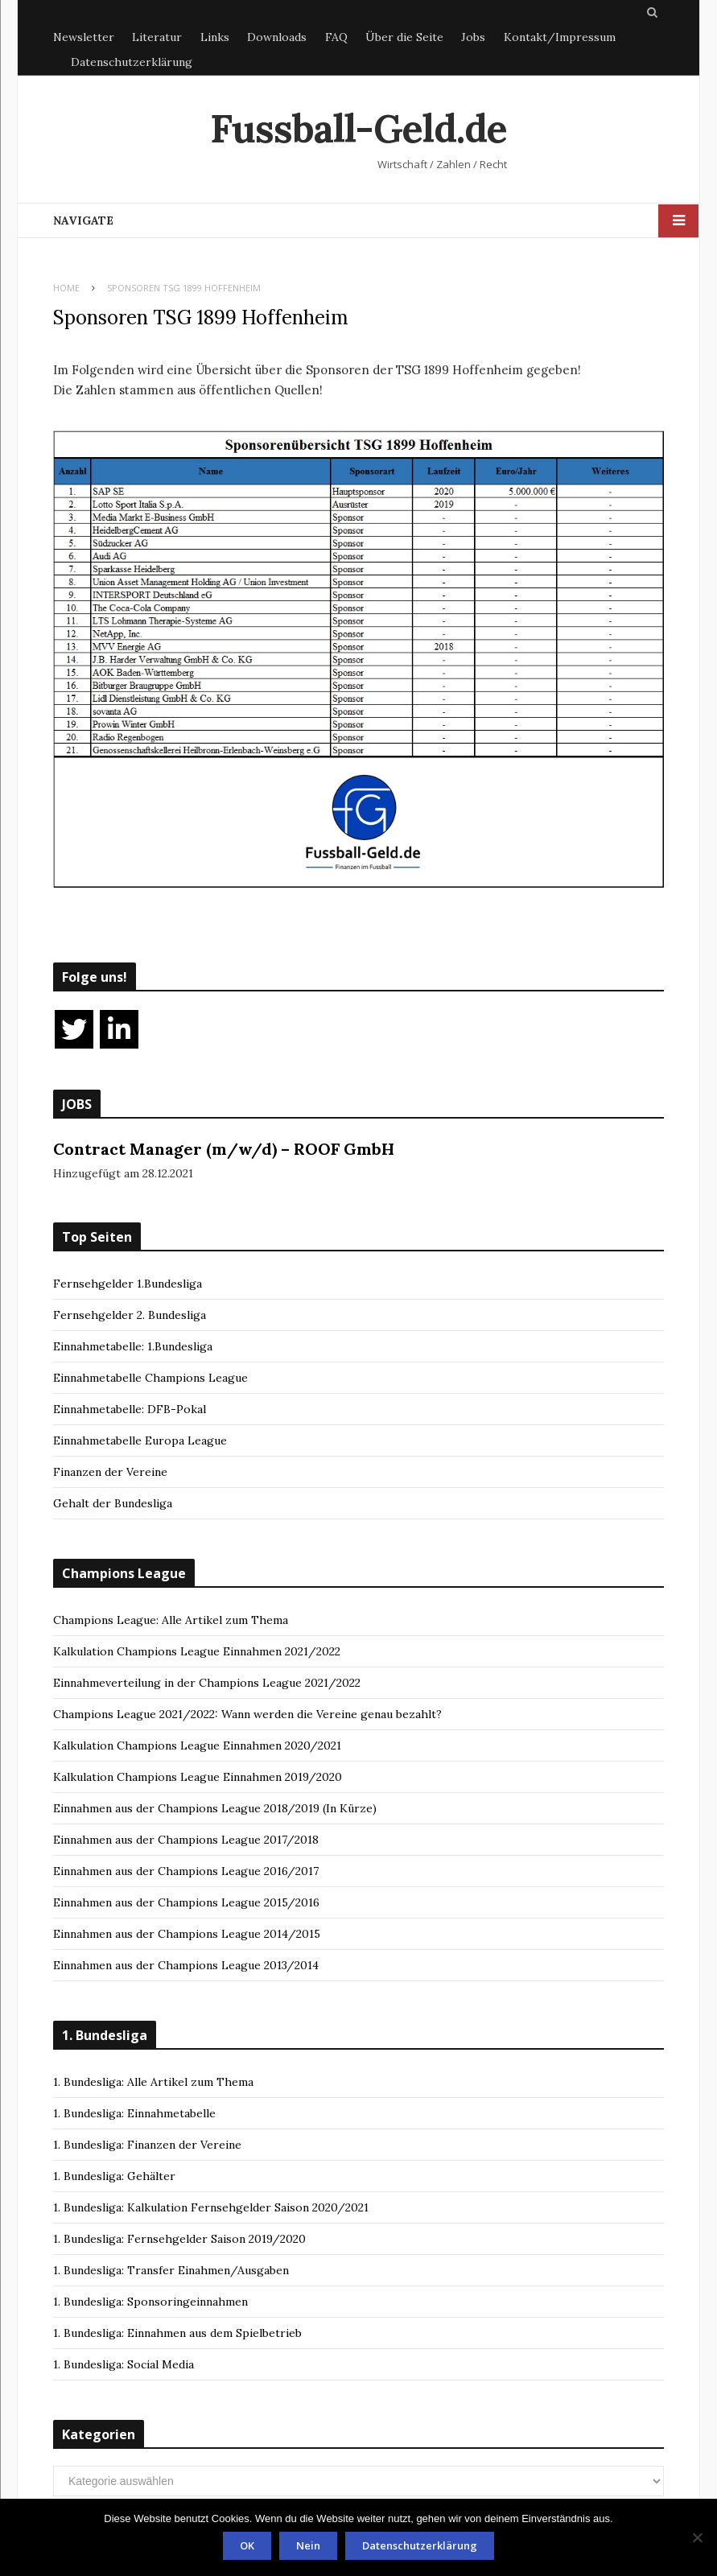 This screenshot has height=2576, width=717. Describe the element at coordinates (223, 1149) in the screenshot. I see `Contract Manager (m/w/d) – ROOF GmbH` at that location.